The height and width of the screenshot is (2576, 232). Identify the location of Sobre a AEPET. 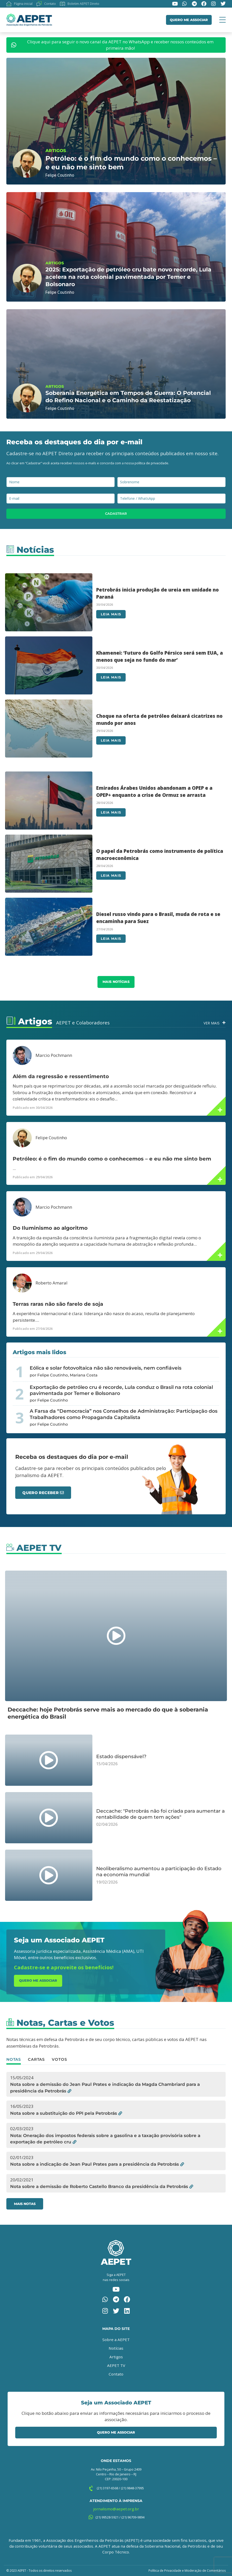
(116, 2339).